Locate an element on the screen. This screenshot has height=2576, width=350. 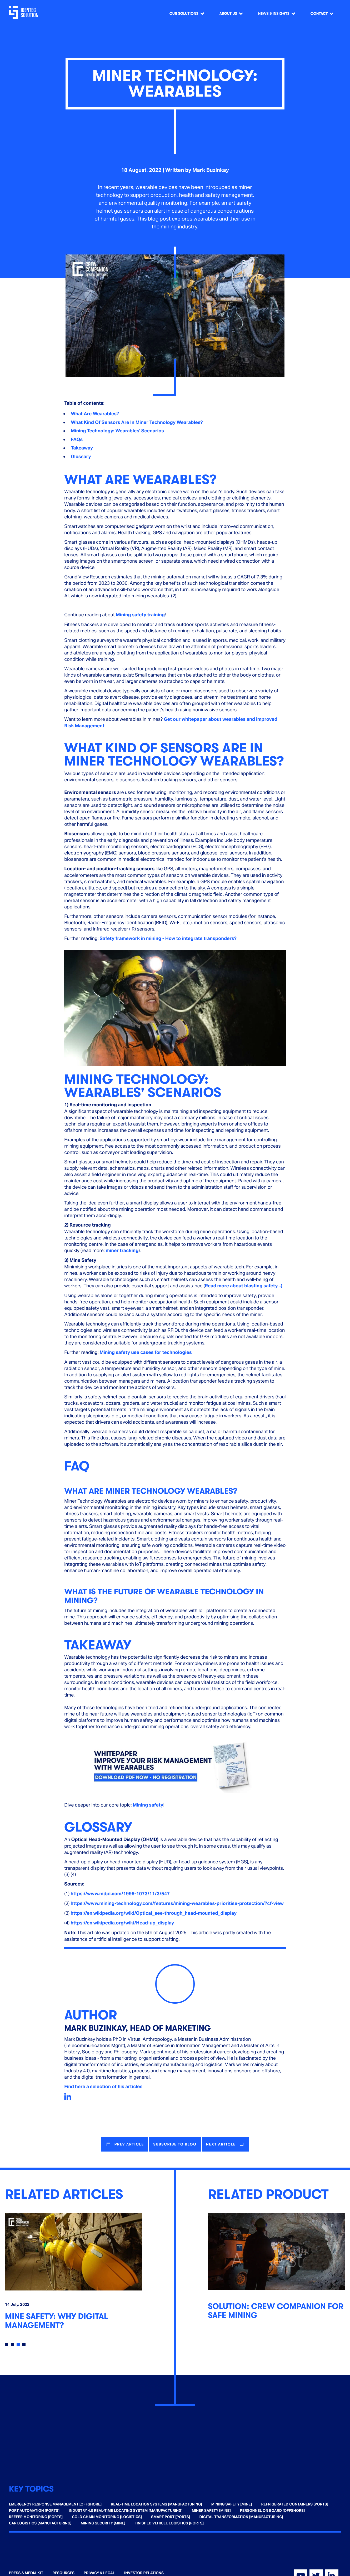
Mining safety use cases for technologies is located at coordinates (145, 1352).